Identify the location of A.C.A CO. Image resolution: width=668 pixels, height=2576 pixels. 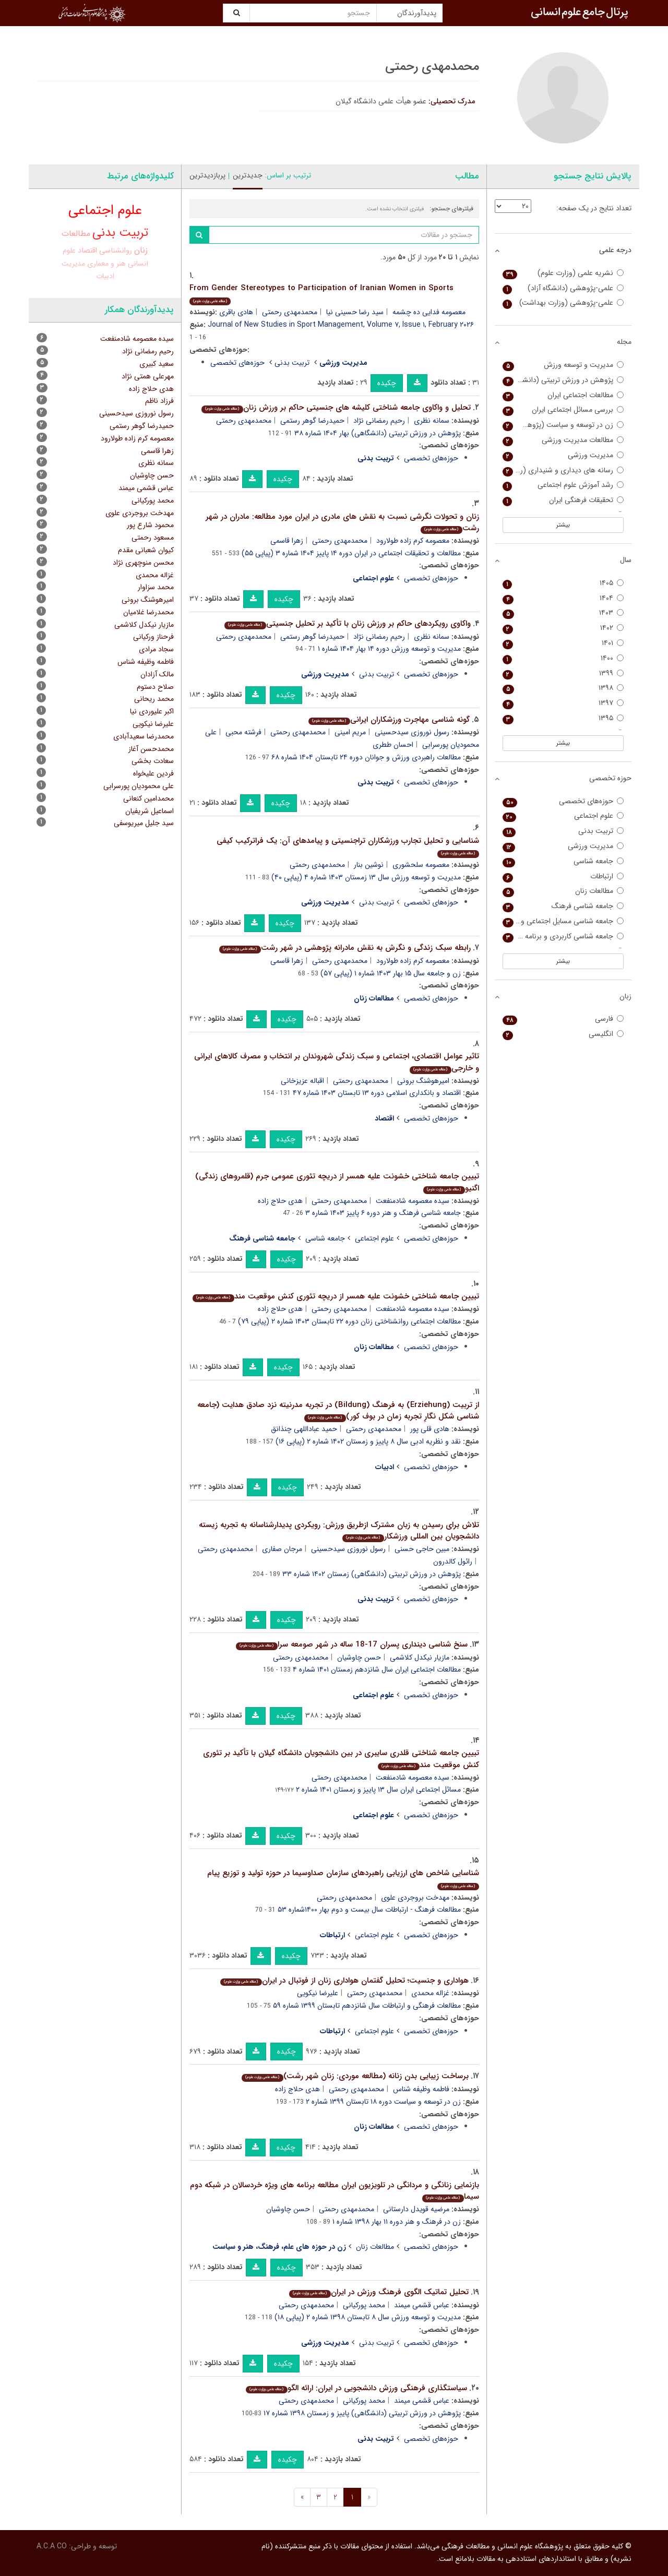
(52, 2546).